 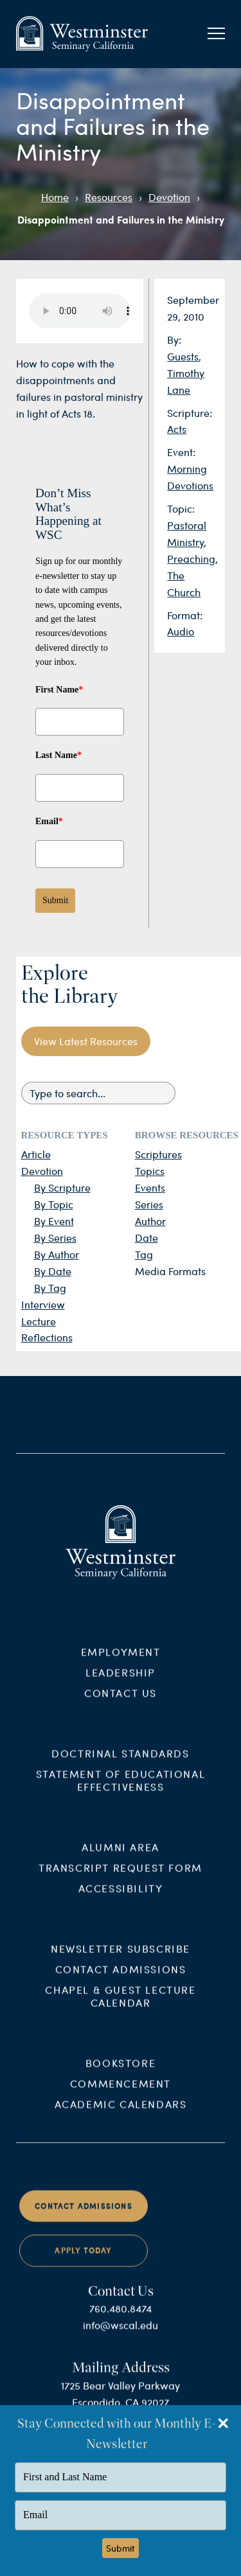 What do you see at coordinates (120, 1703) in the screenshot?
I see `Contact Us` at bounding box center [120, 1703].